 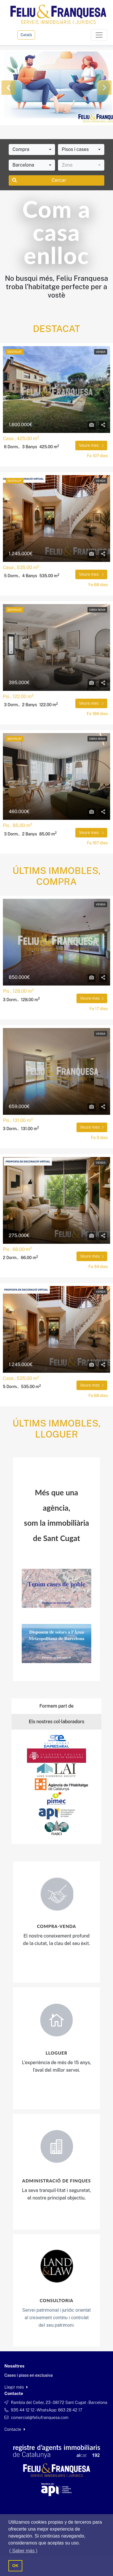 What do you see at coordinates (14, 2429) in the screenshot?
I see `Contacte` at bounding box center [14, 2429].